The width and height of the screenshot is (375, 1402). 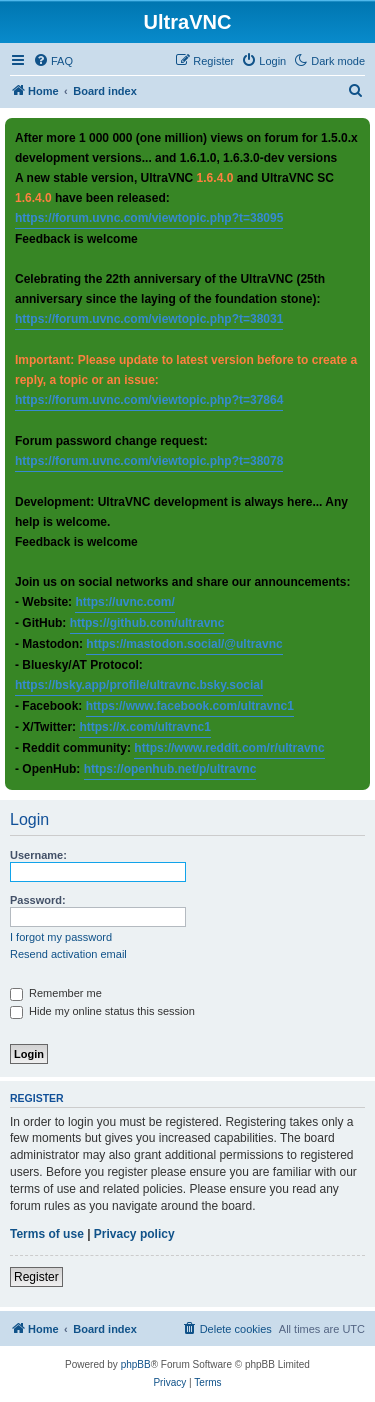 What do you see at coordinates (38, 900) in the screenshot?
I see `Password:` at bounding box center [38, 900].